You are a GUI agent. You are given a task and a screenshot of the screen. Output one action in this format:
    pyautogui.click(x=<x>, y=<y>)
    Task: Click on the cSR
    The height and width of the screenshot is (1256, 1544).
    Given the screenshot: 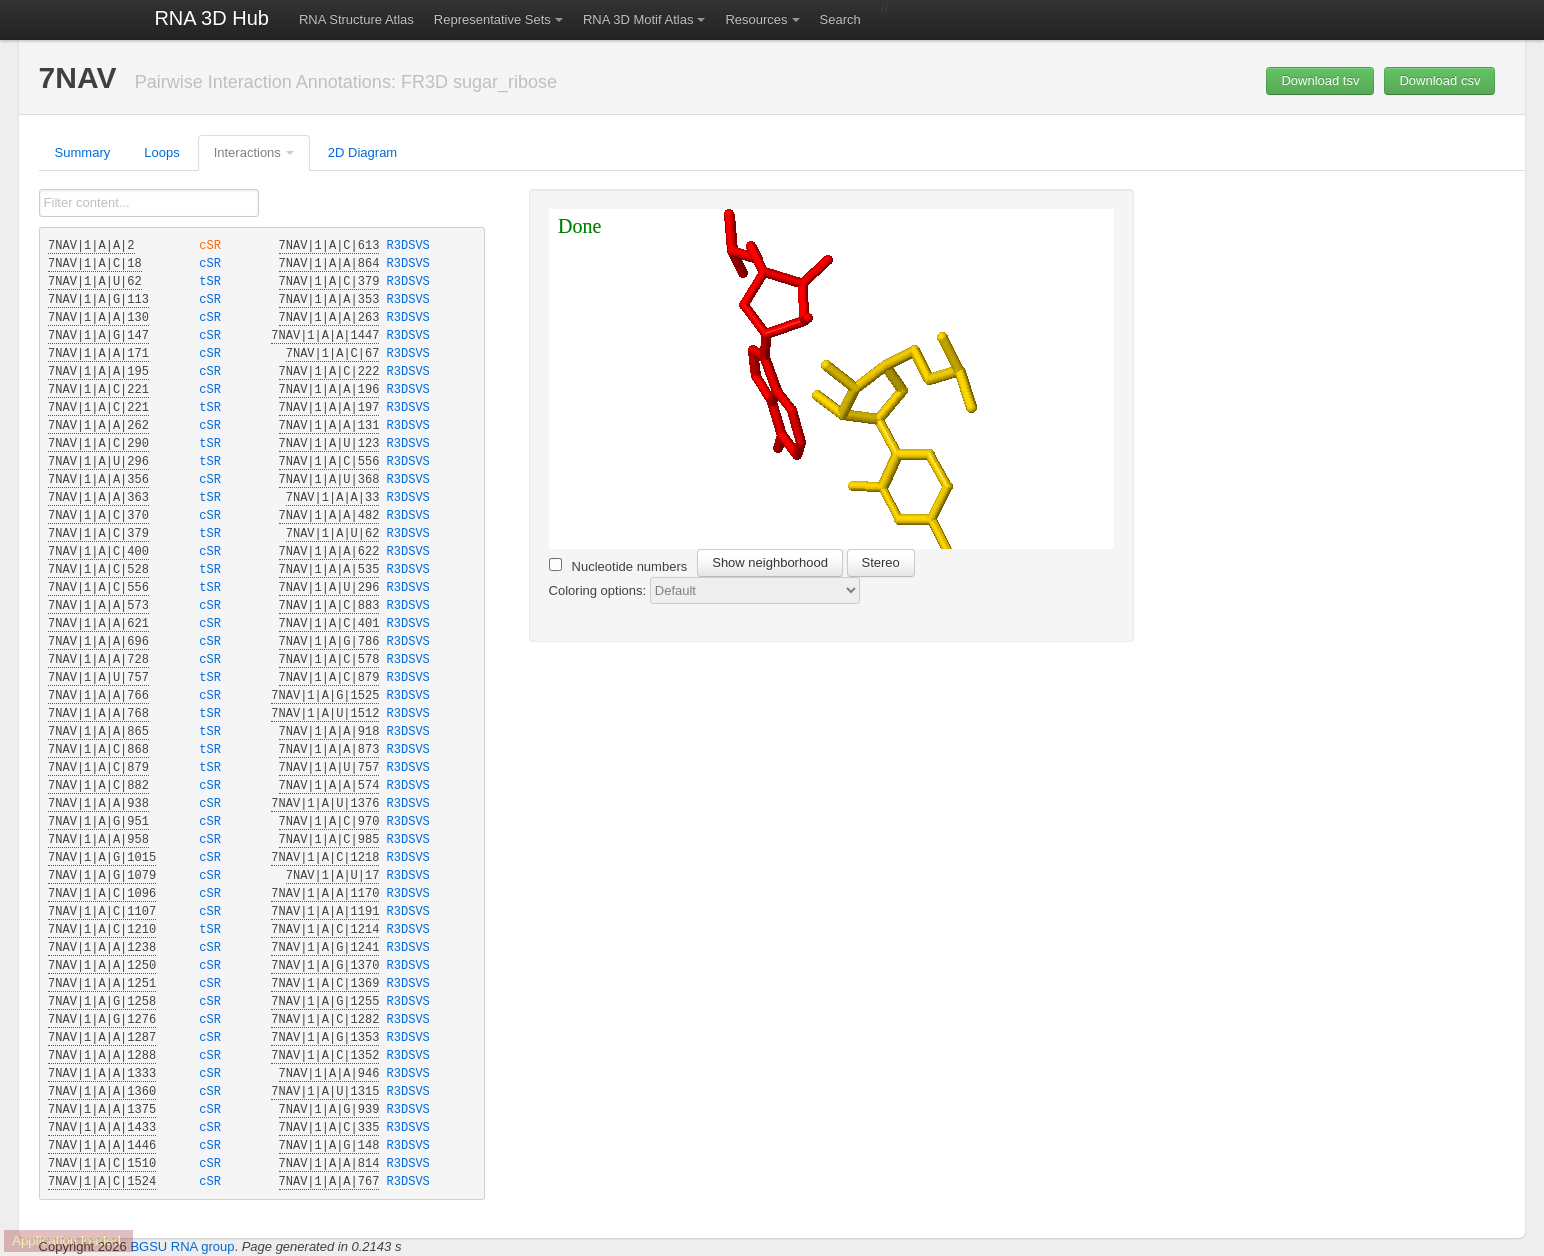 What is the action you would take?
    pyautogui.click(x=214, y=246)
    